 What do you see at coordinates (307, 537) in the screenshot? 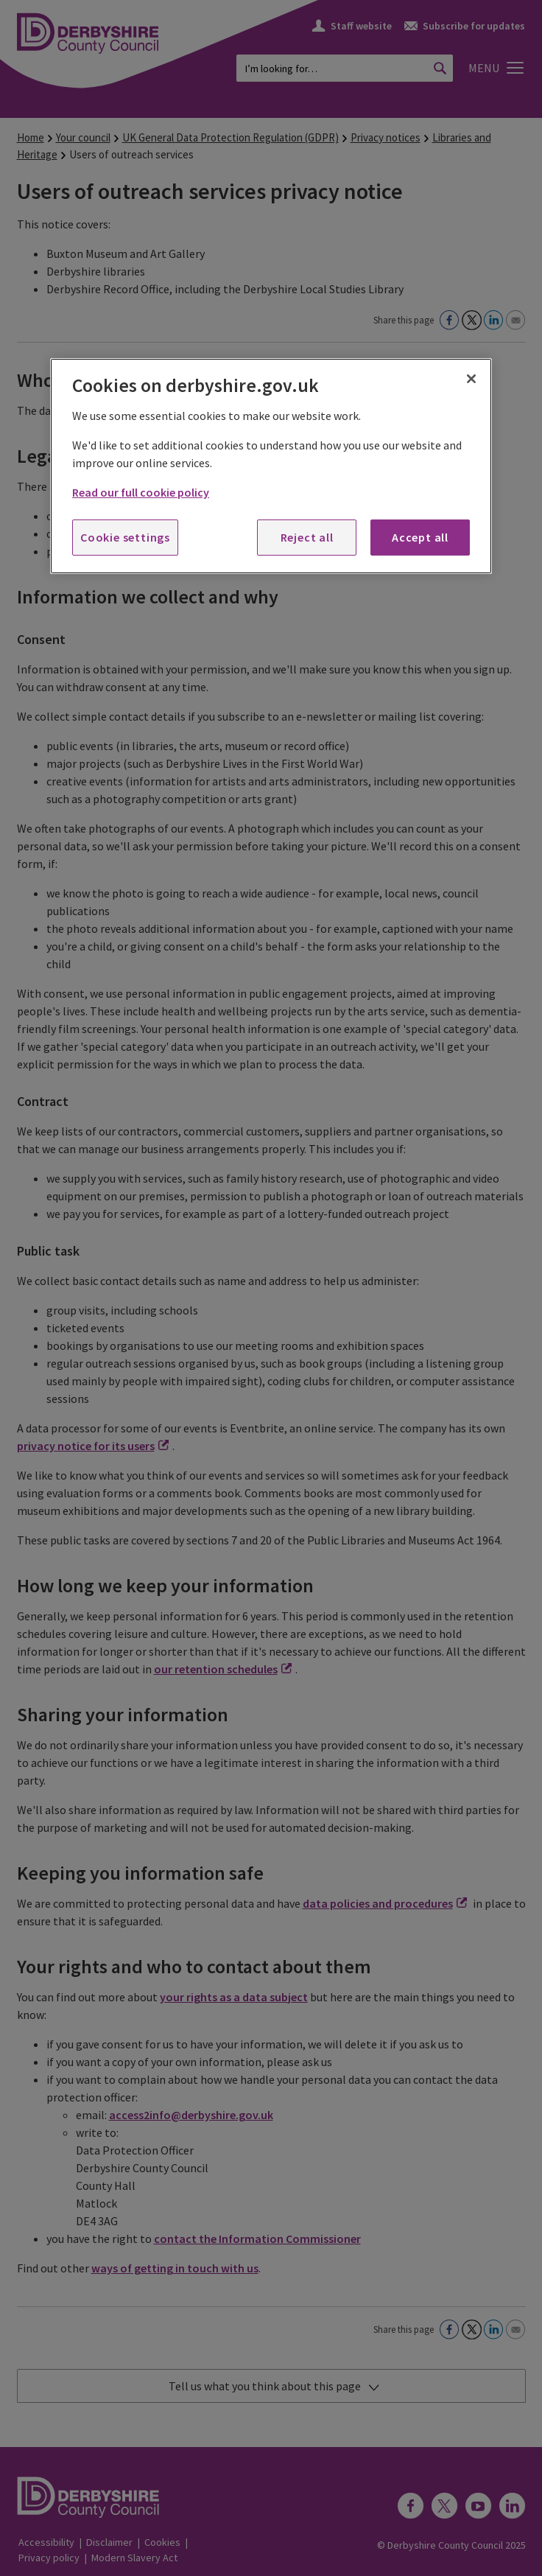
I see `Reject all` at bounding box center [307, 537].